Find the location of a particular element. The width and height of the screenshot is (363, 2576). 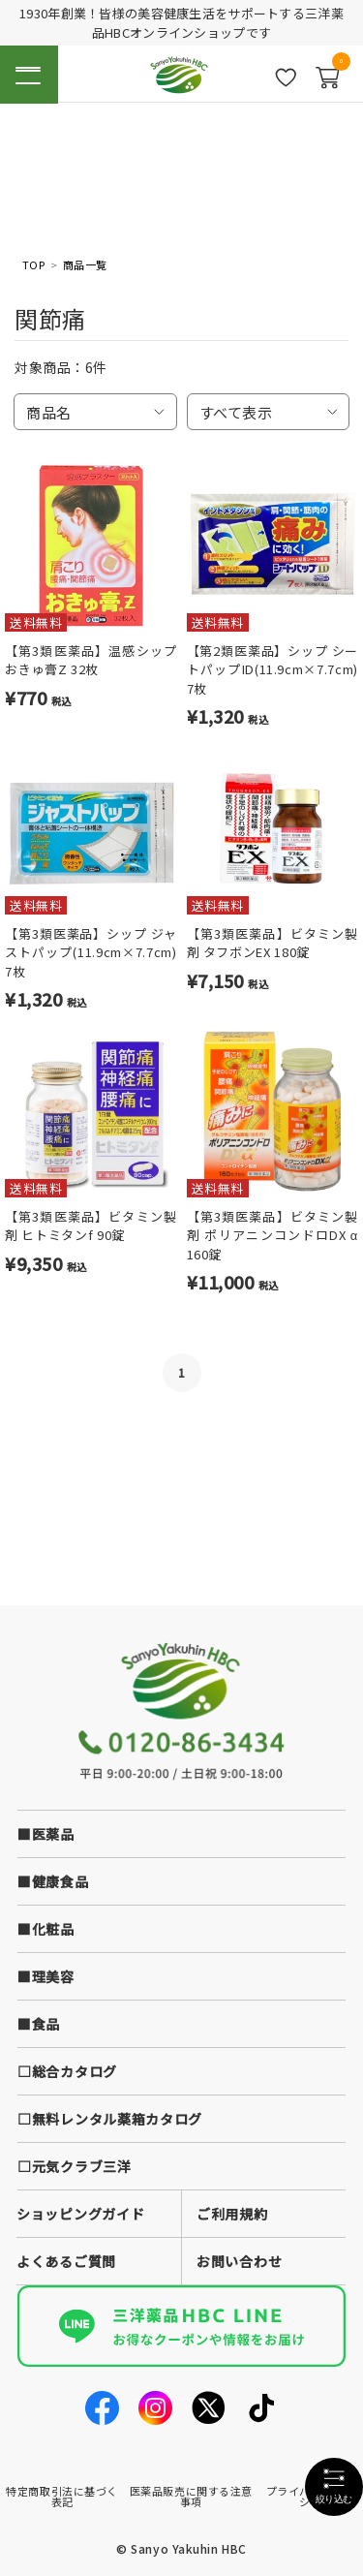

ショッピングガイド is located at coordinates (80, 2213).